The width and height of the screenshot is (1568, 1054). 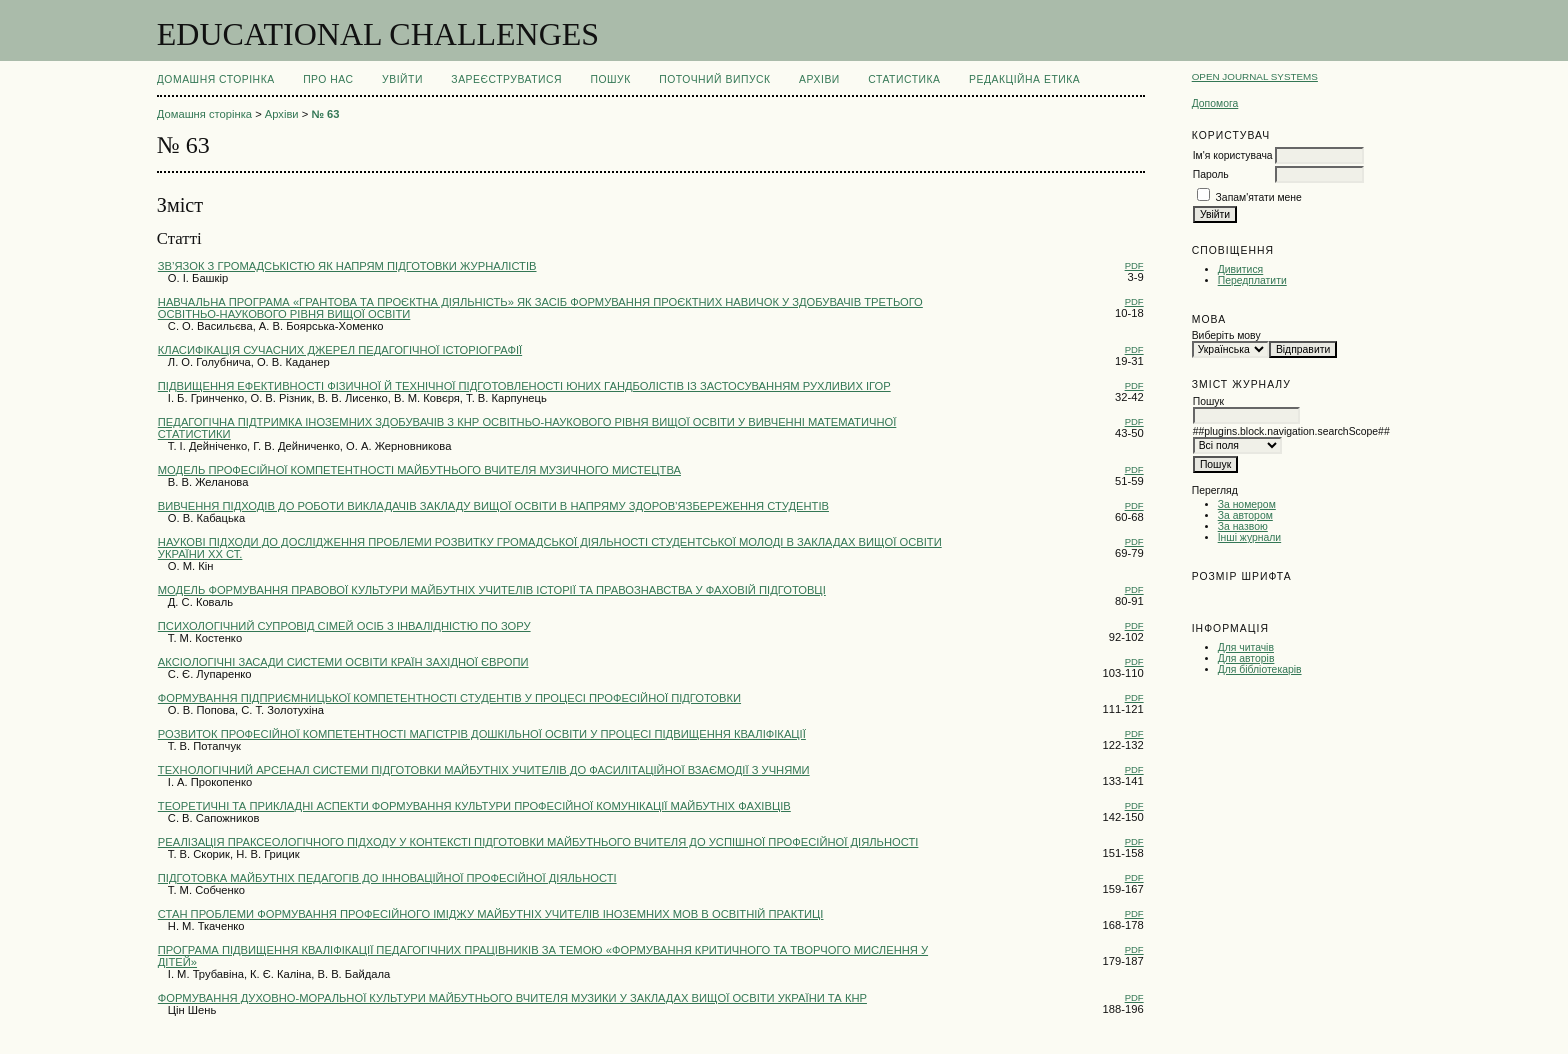 I want to click on За назвою, so click(x=1243, y=526).